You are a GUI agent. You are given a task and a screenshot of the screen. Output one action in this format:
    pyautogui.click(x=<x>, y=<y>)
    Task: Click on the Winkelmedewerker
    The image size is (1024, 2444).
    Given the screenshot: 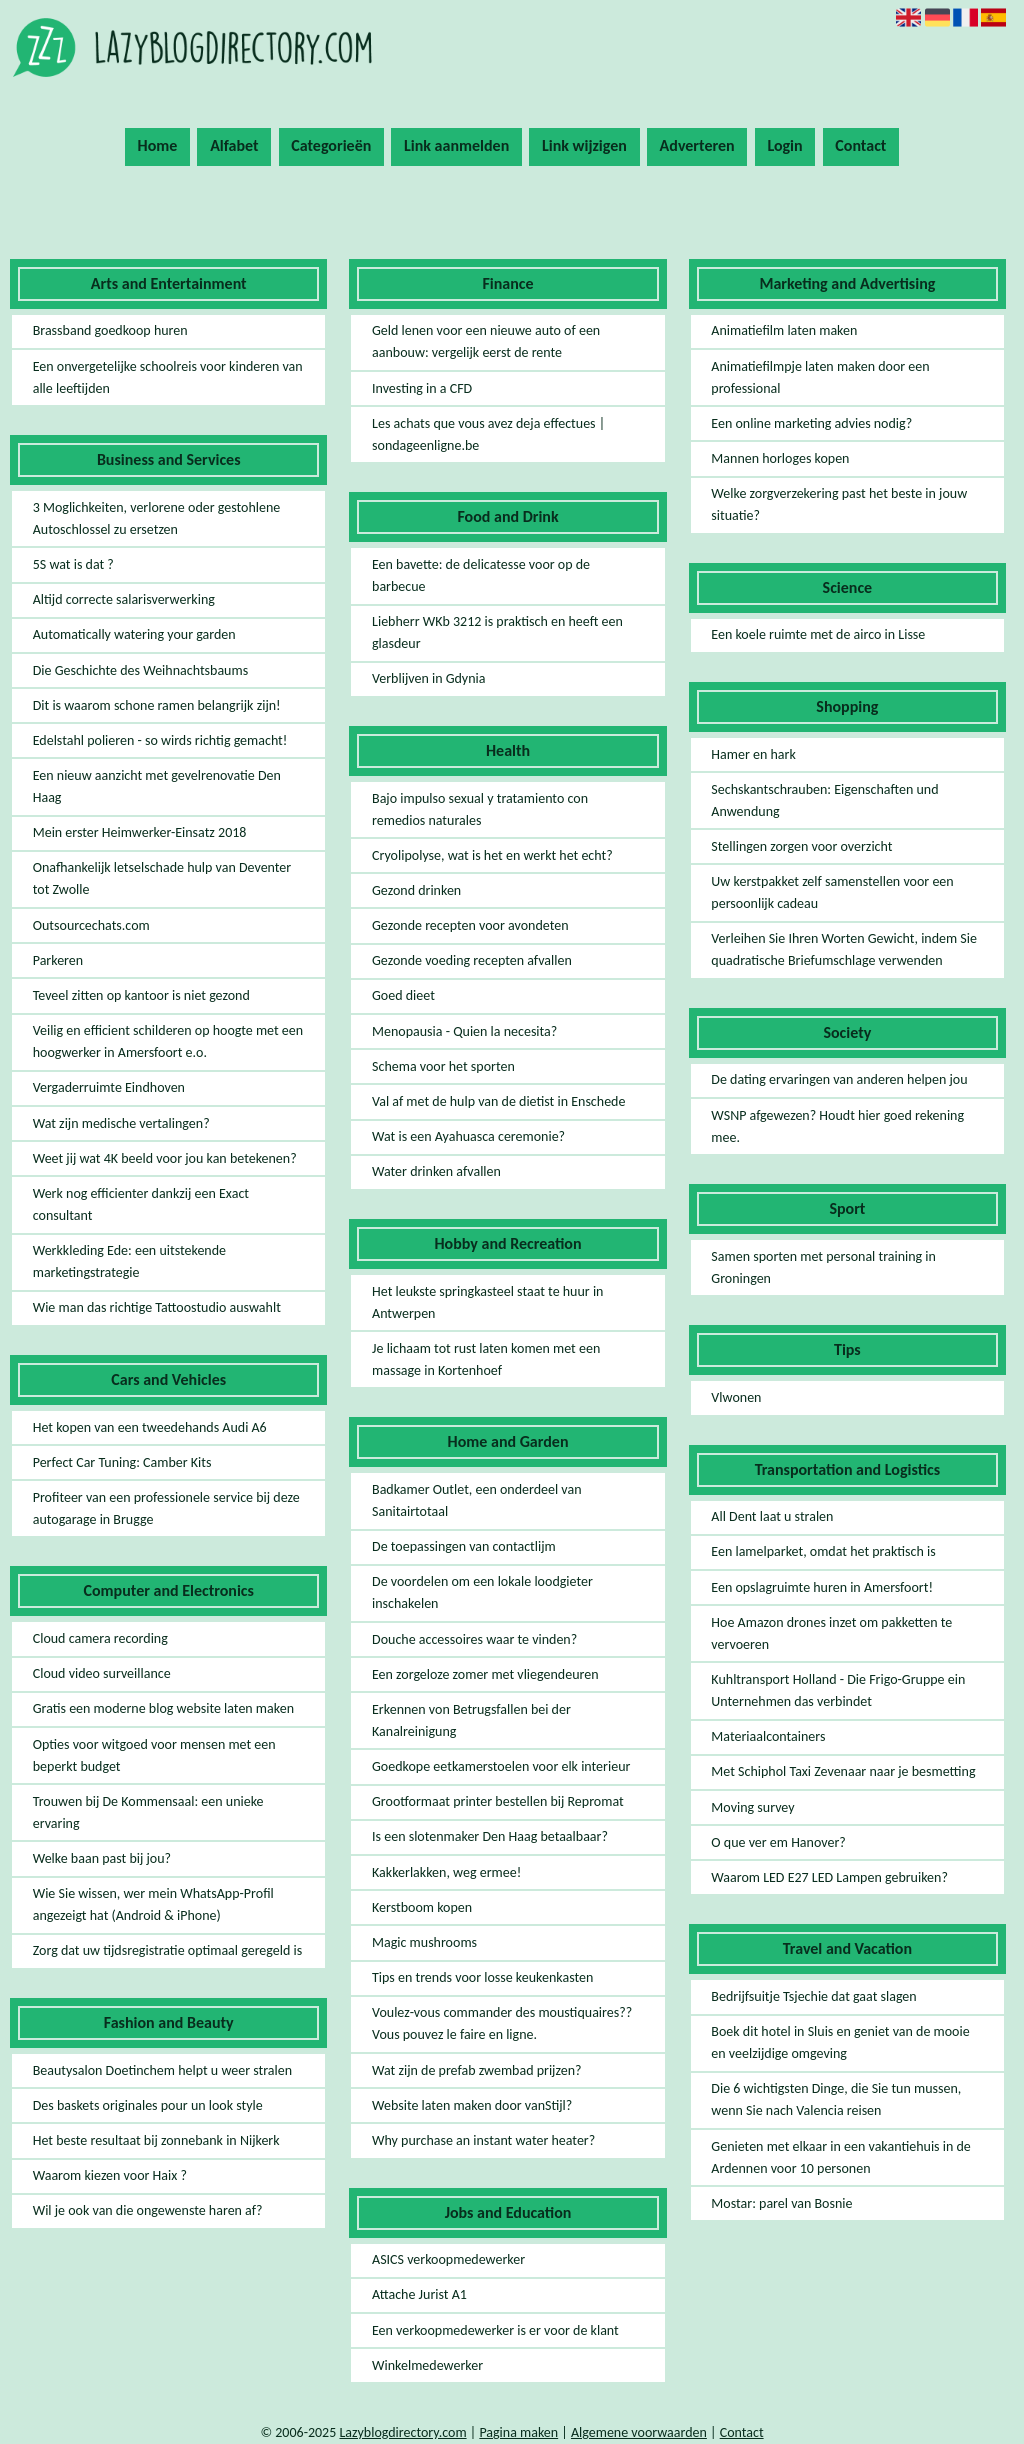 What is the action you would take?
    pyautogui.click(x=427, y=2365)
    